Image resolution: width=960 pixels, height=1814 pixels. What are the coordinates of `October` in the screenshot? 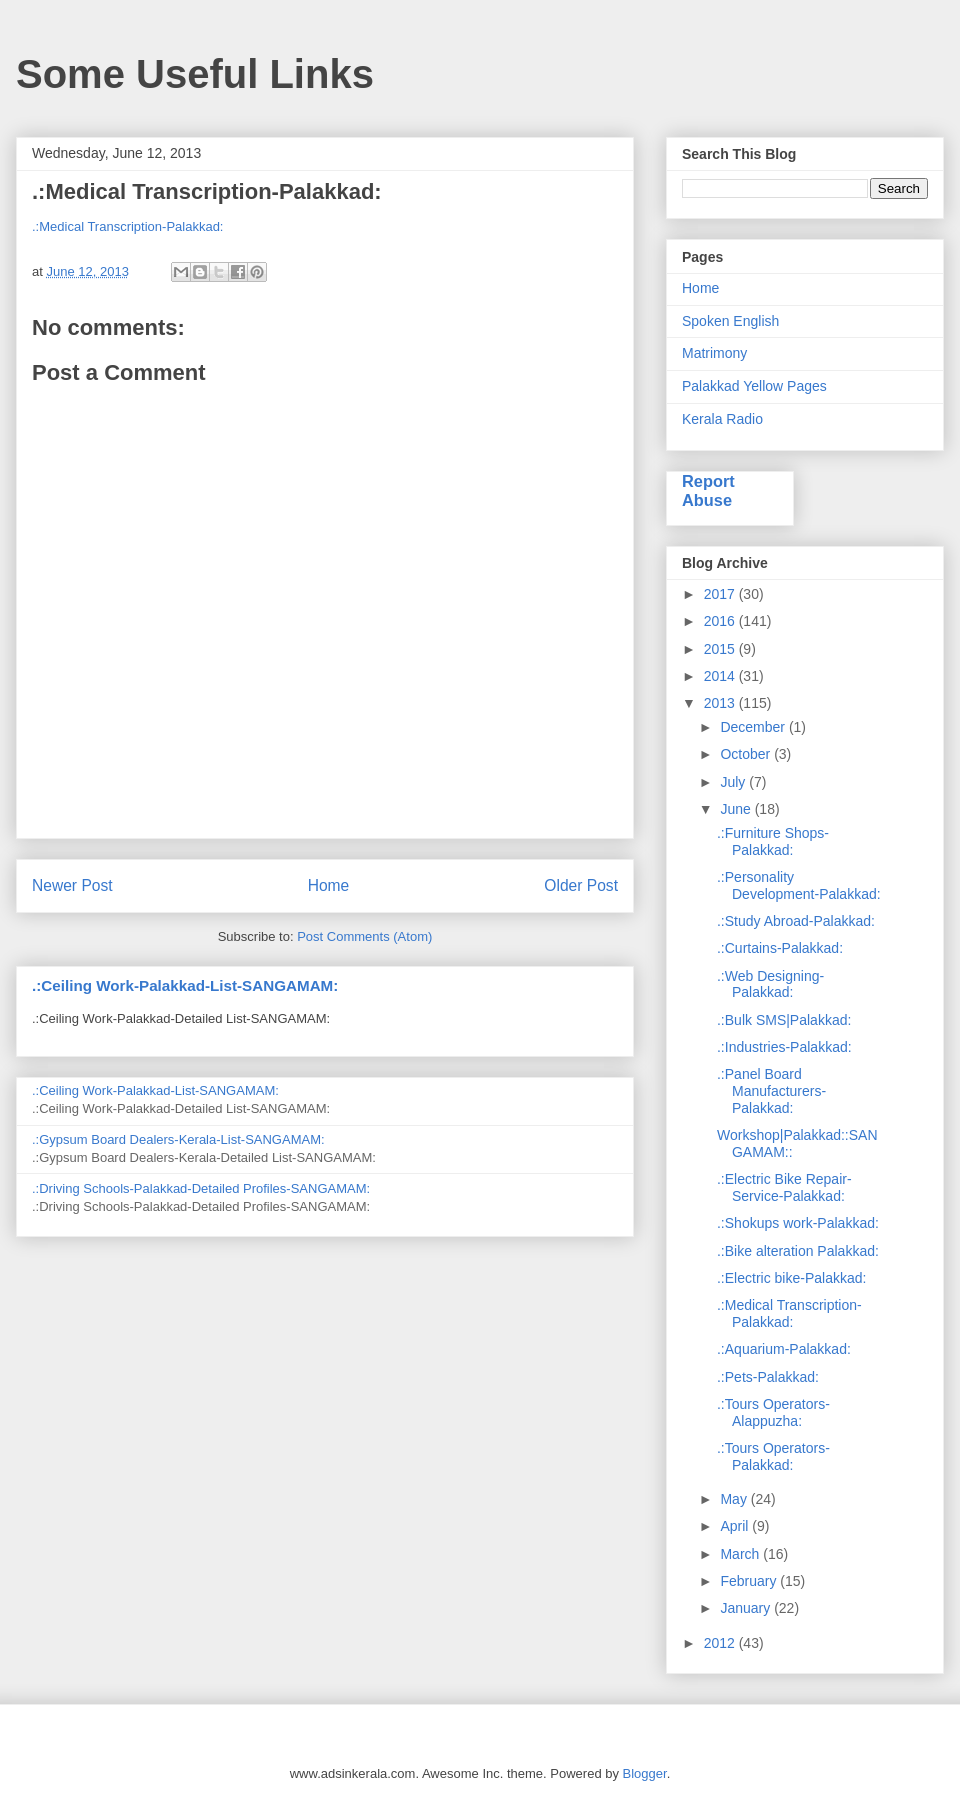 It's located at (747, 754).